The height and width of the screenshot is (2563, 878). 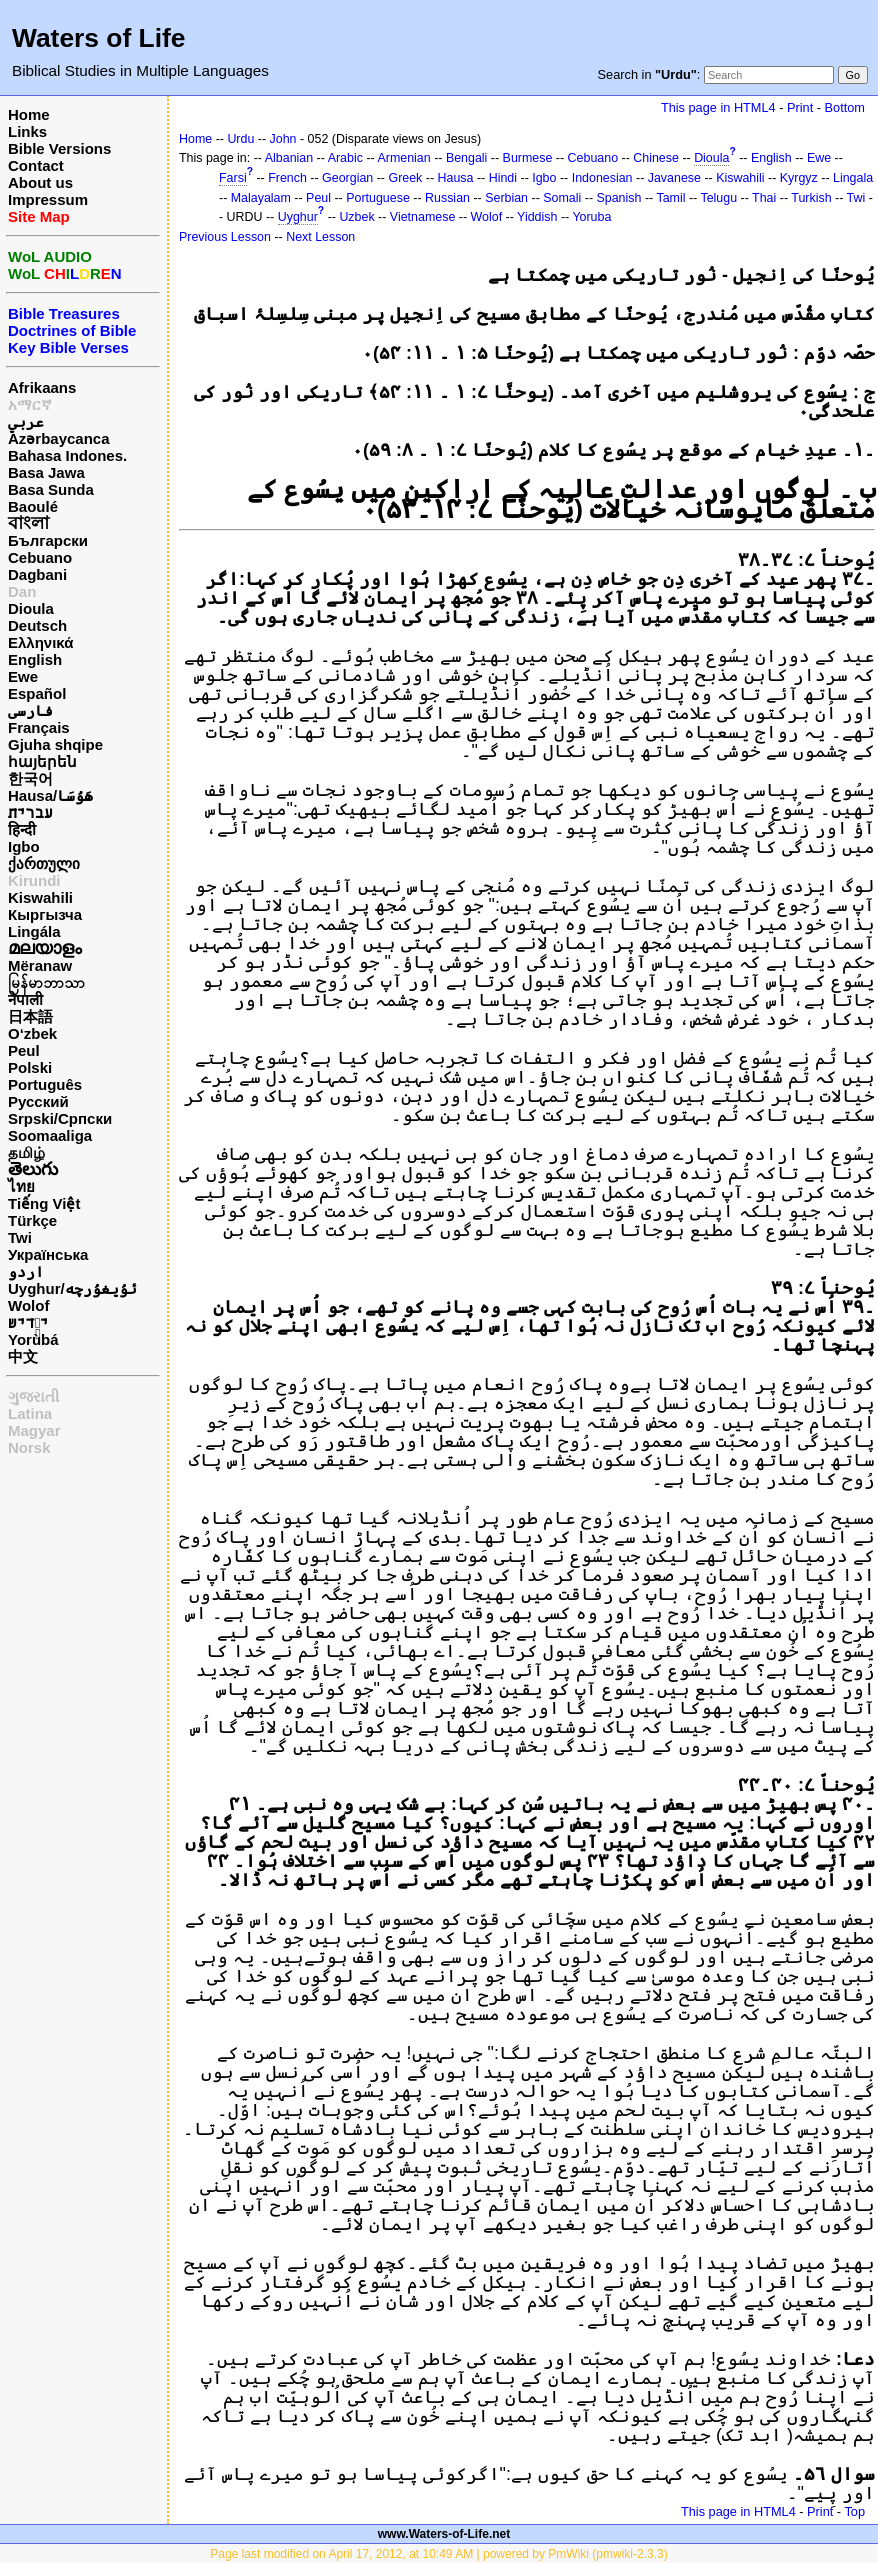 I want to click on မြန်မာဘာသာ, so click(x=46, y=982).